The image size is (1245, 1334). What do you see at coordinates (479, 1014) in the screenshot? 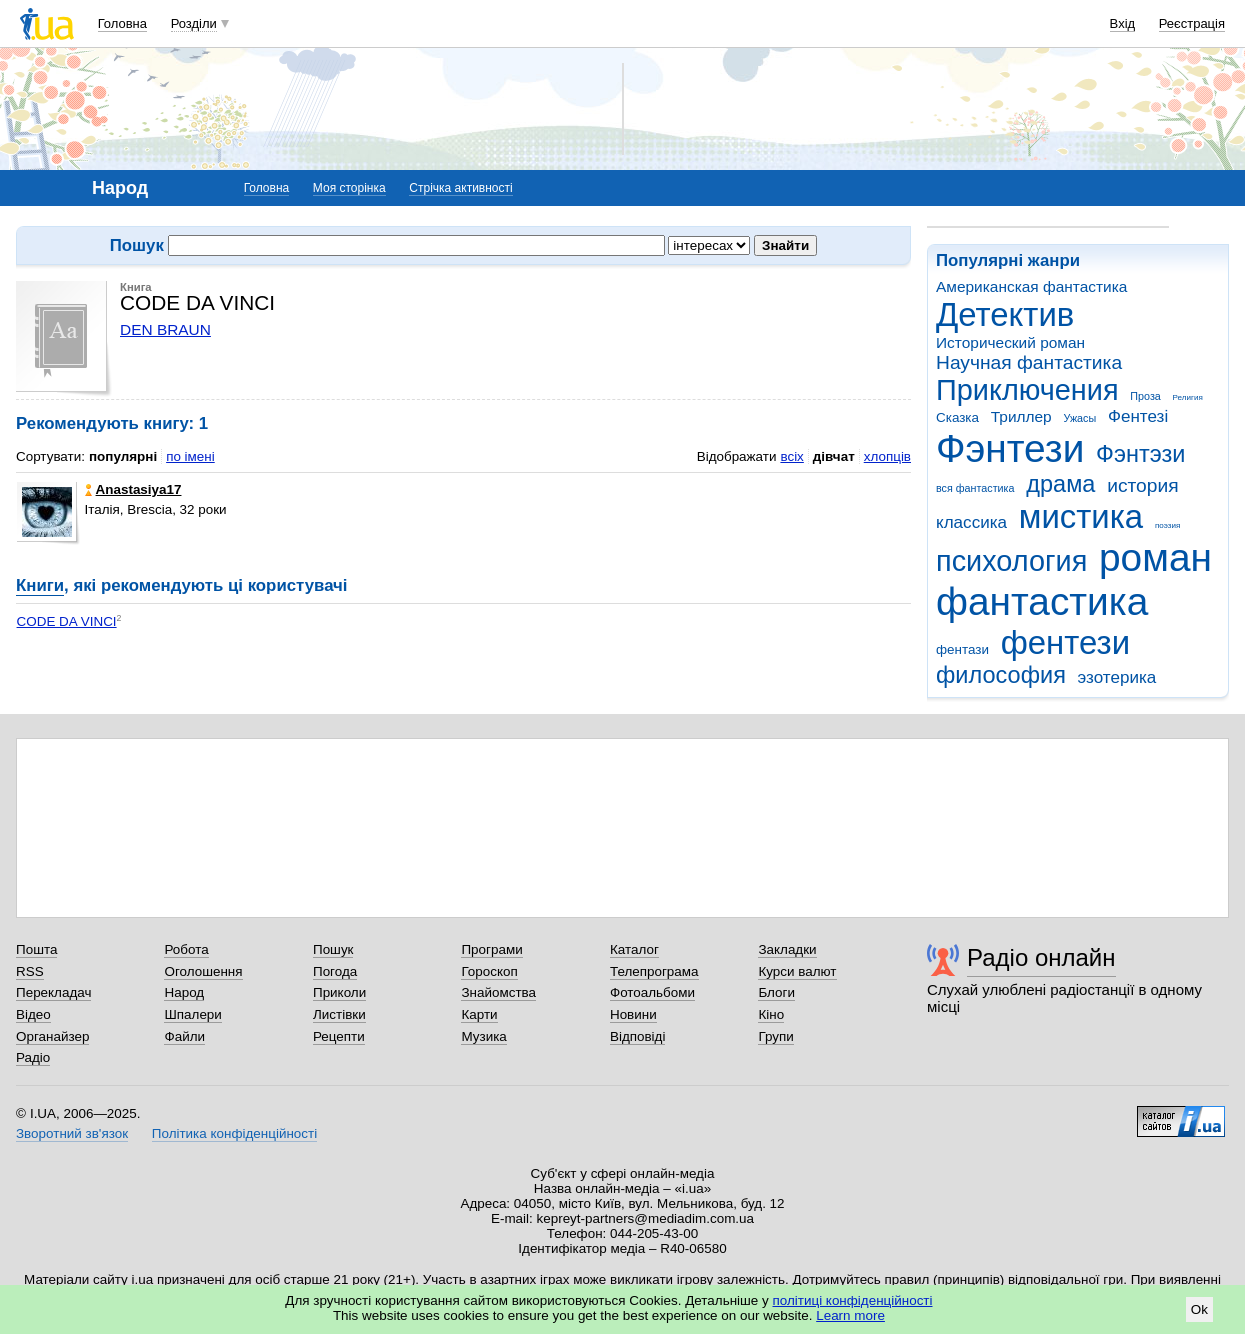
I see `Карти` at bounding box center [479, 1014].